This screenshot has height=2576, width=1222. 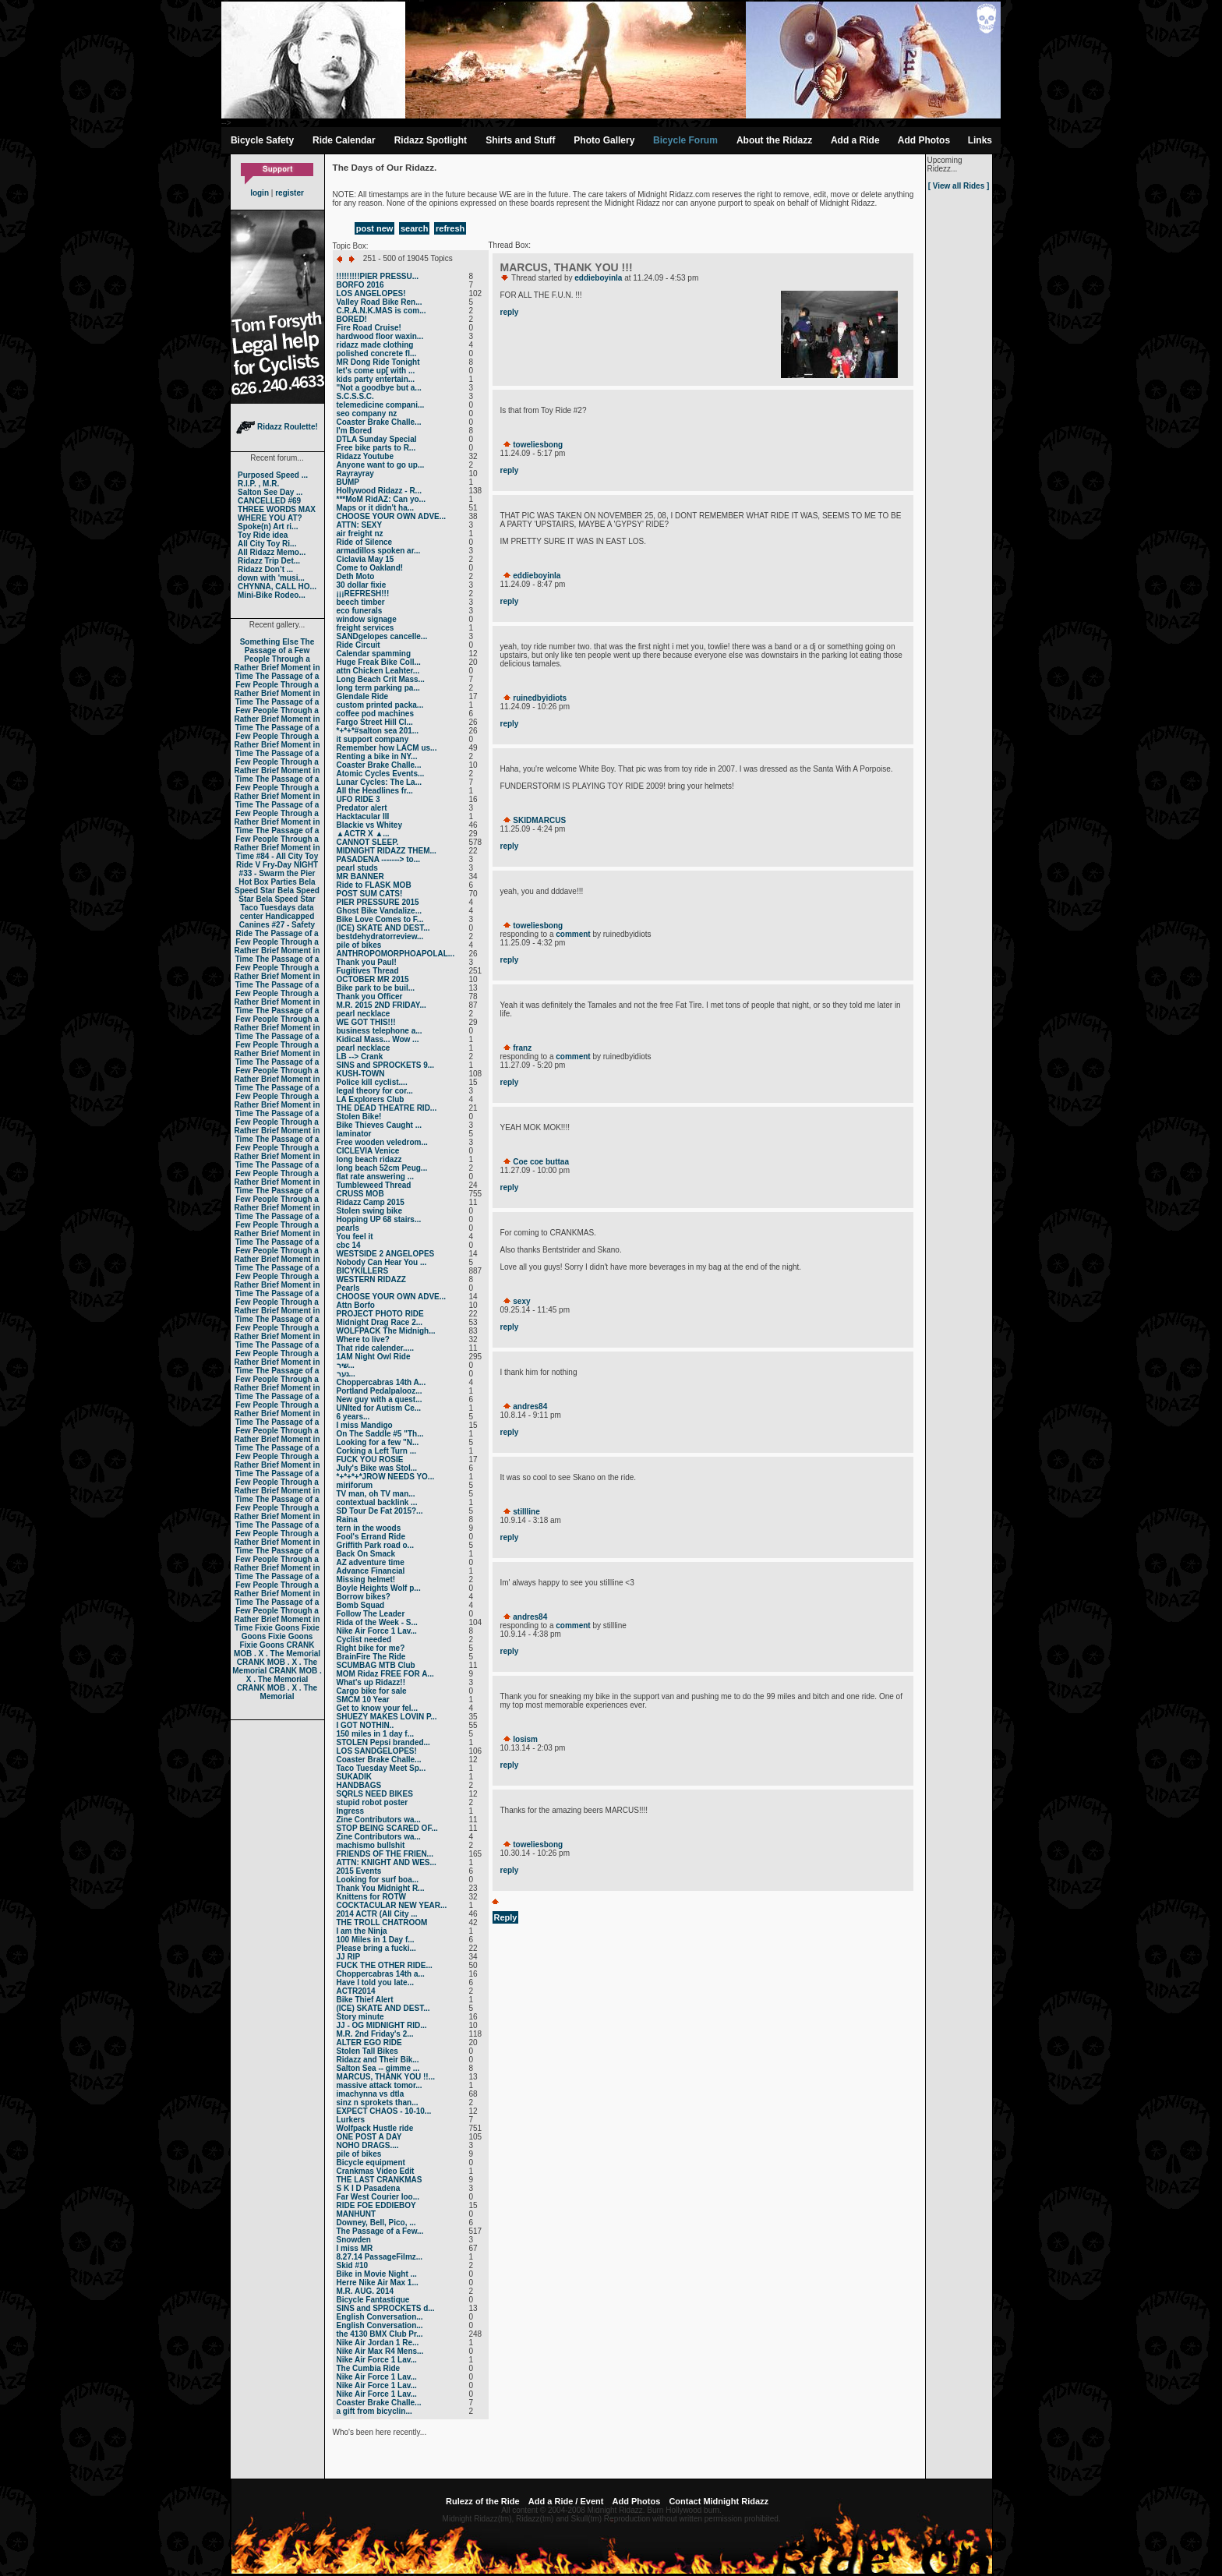 What do you see at coordinates (375, 228) in the screenshot?
I see `post new` at bounding box center [375, 228].